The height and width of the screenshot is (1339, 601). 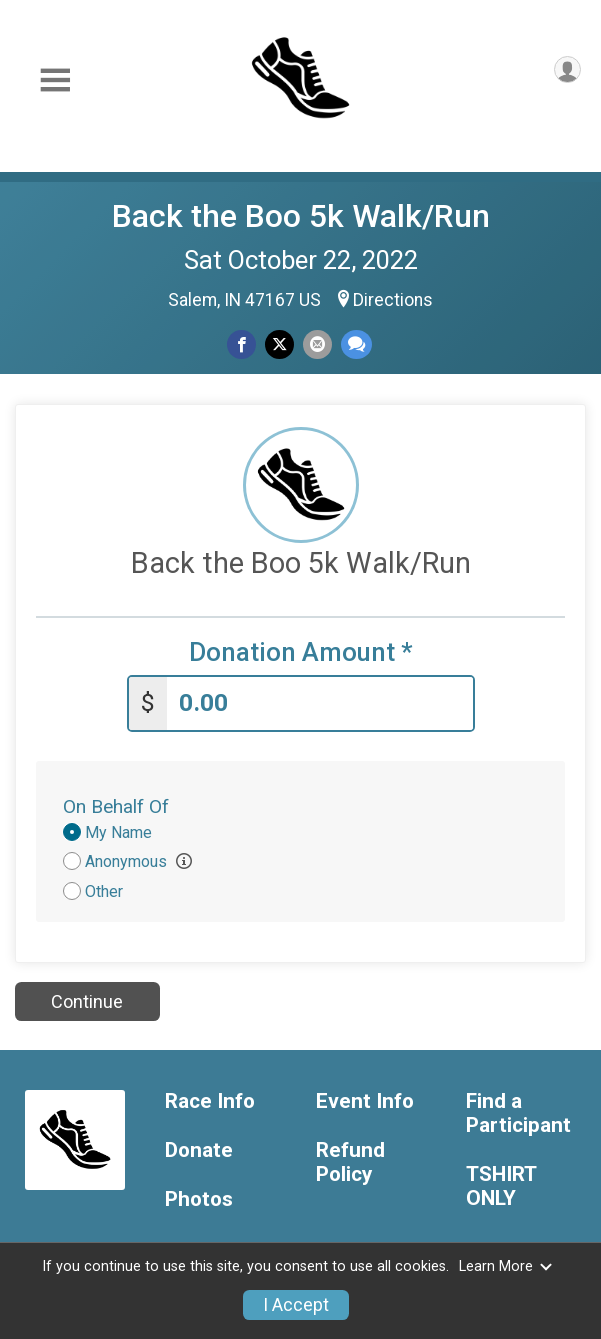 What do you see at coordinates (55, 80) in the screenshot?
I see `[Toggle Mobile Navigation]` at bounding box center [55, 80].